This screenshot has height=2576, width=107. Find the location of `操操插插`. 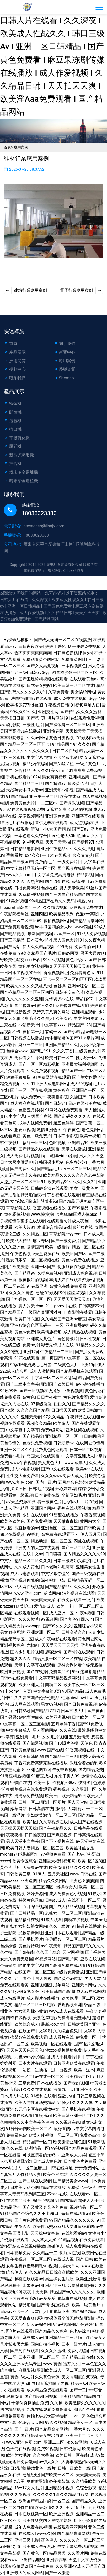

操操插插 is located at coordinates (18, 1488).